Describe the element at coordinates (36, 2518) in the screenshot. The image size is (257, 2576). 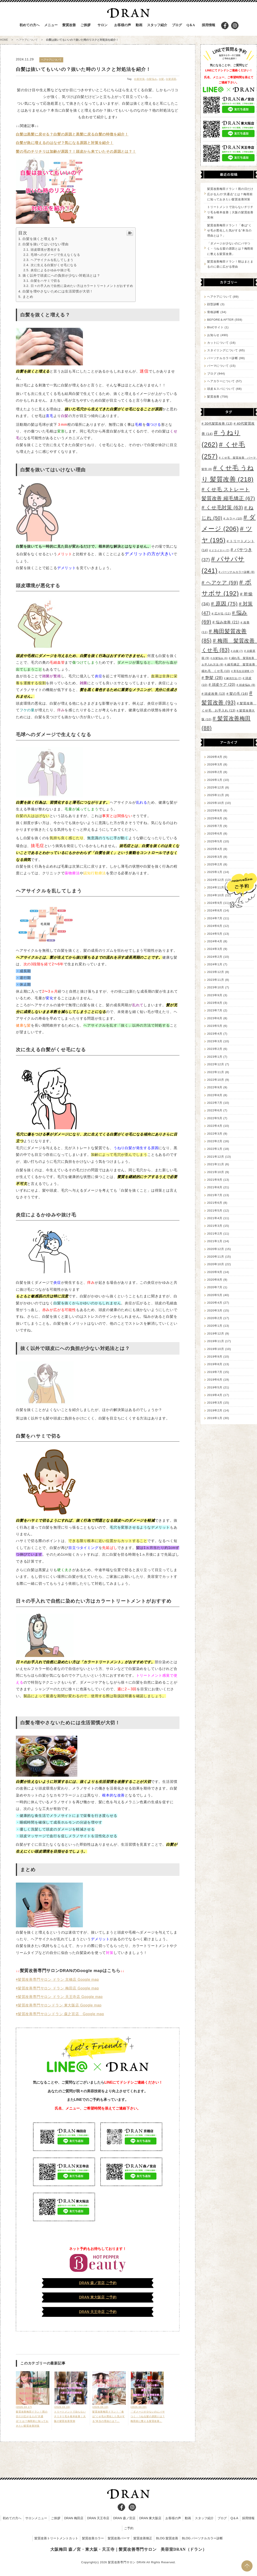
I see `サロンメニュー` at that location.